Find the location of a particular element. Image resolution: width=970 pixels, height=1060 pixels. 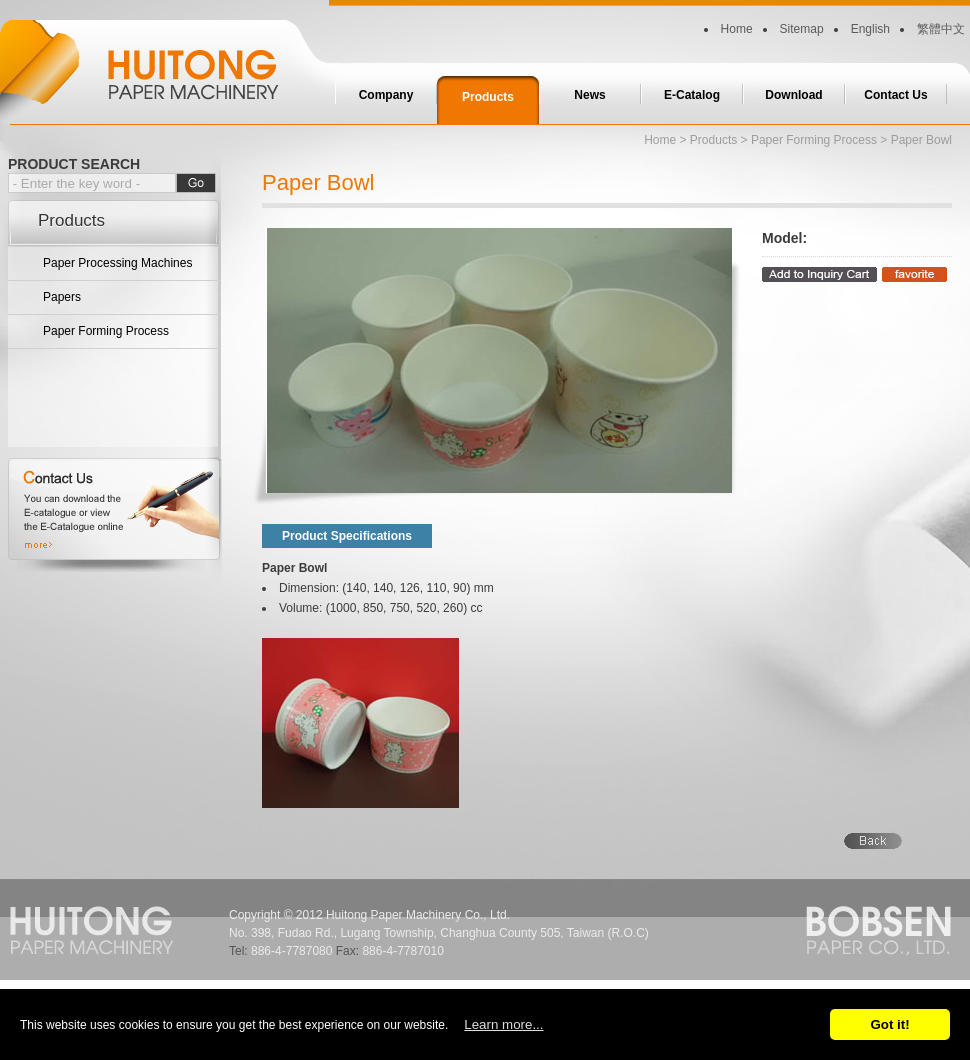

Company is located at coordinates (386, 95).